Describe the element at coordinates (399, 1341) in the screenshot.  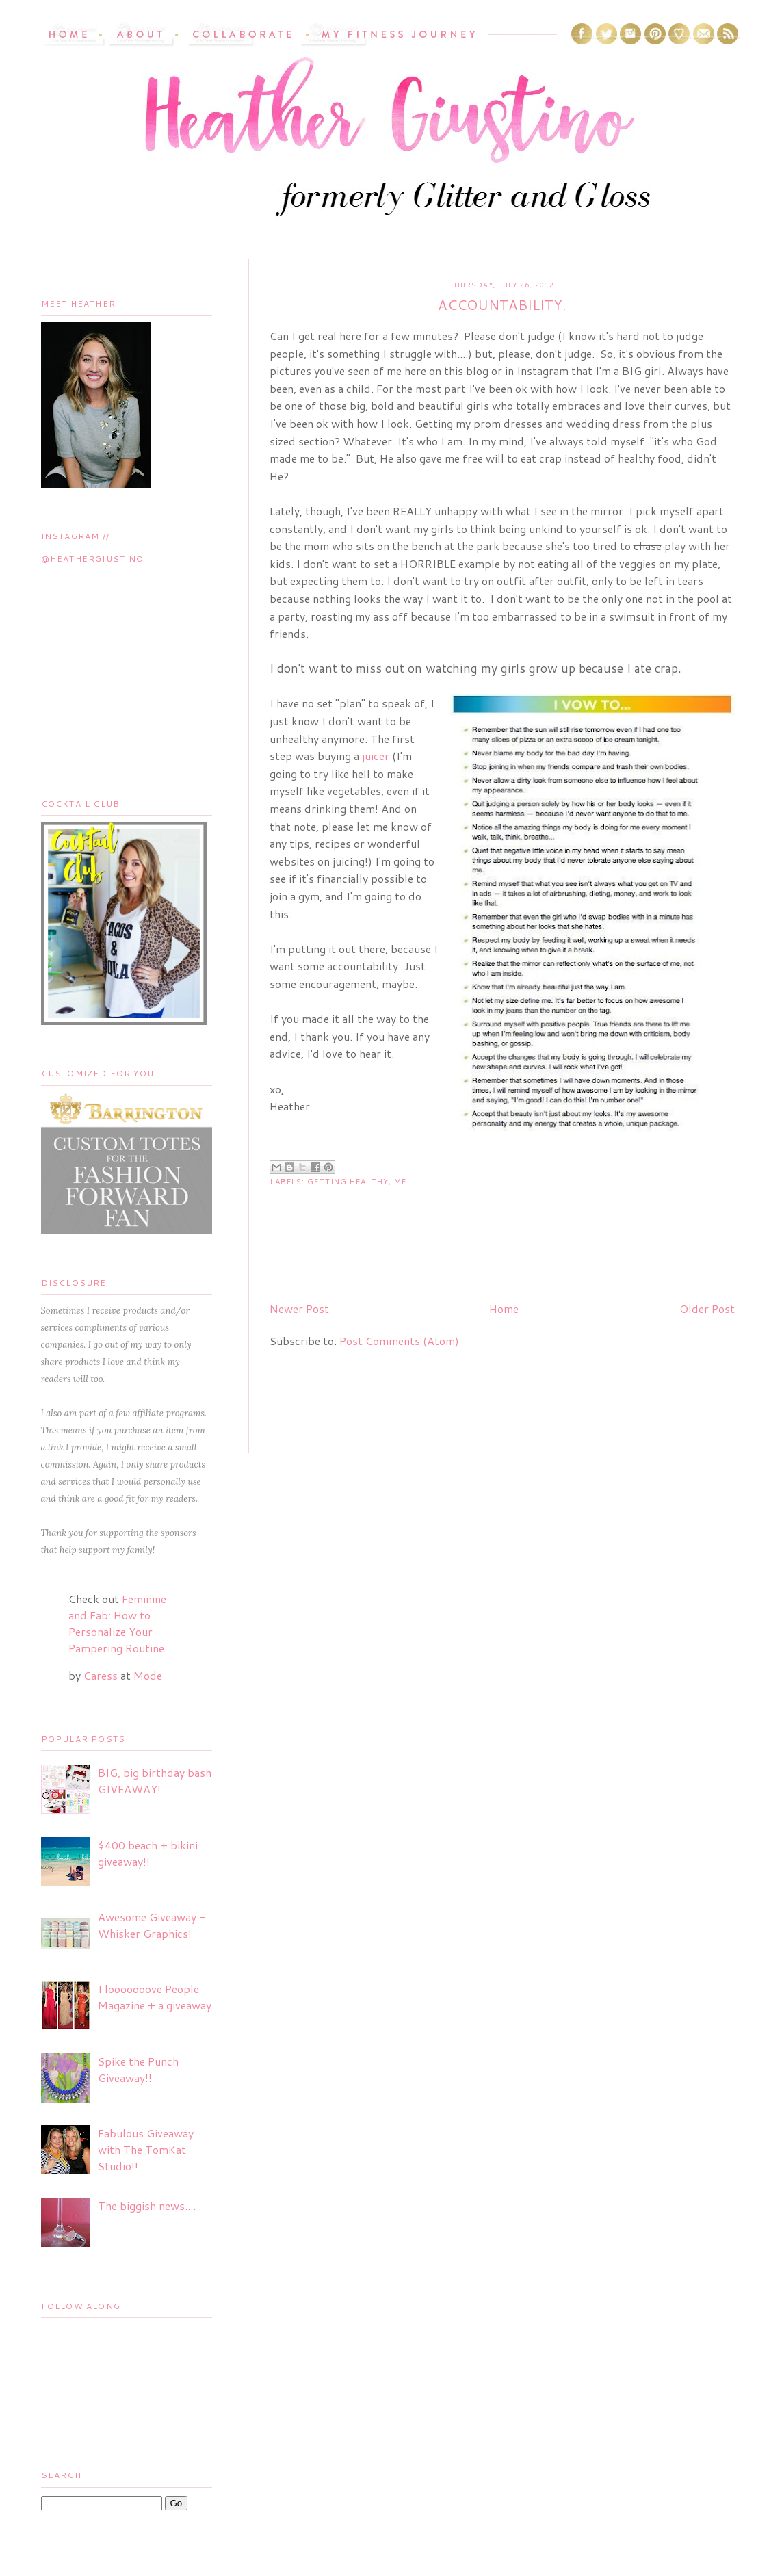
I see `Post Comments (Atom)` at that location.